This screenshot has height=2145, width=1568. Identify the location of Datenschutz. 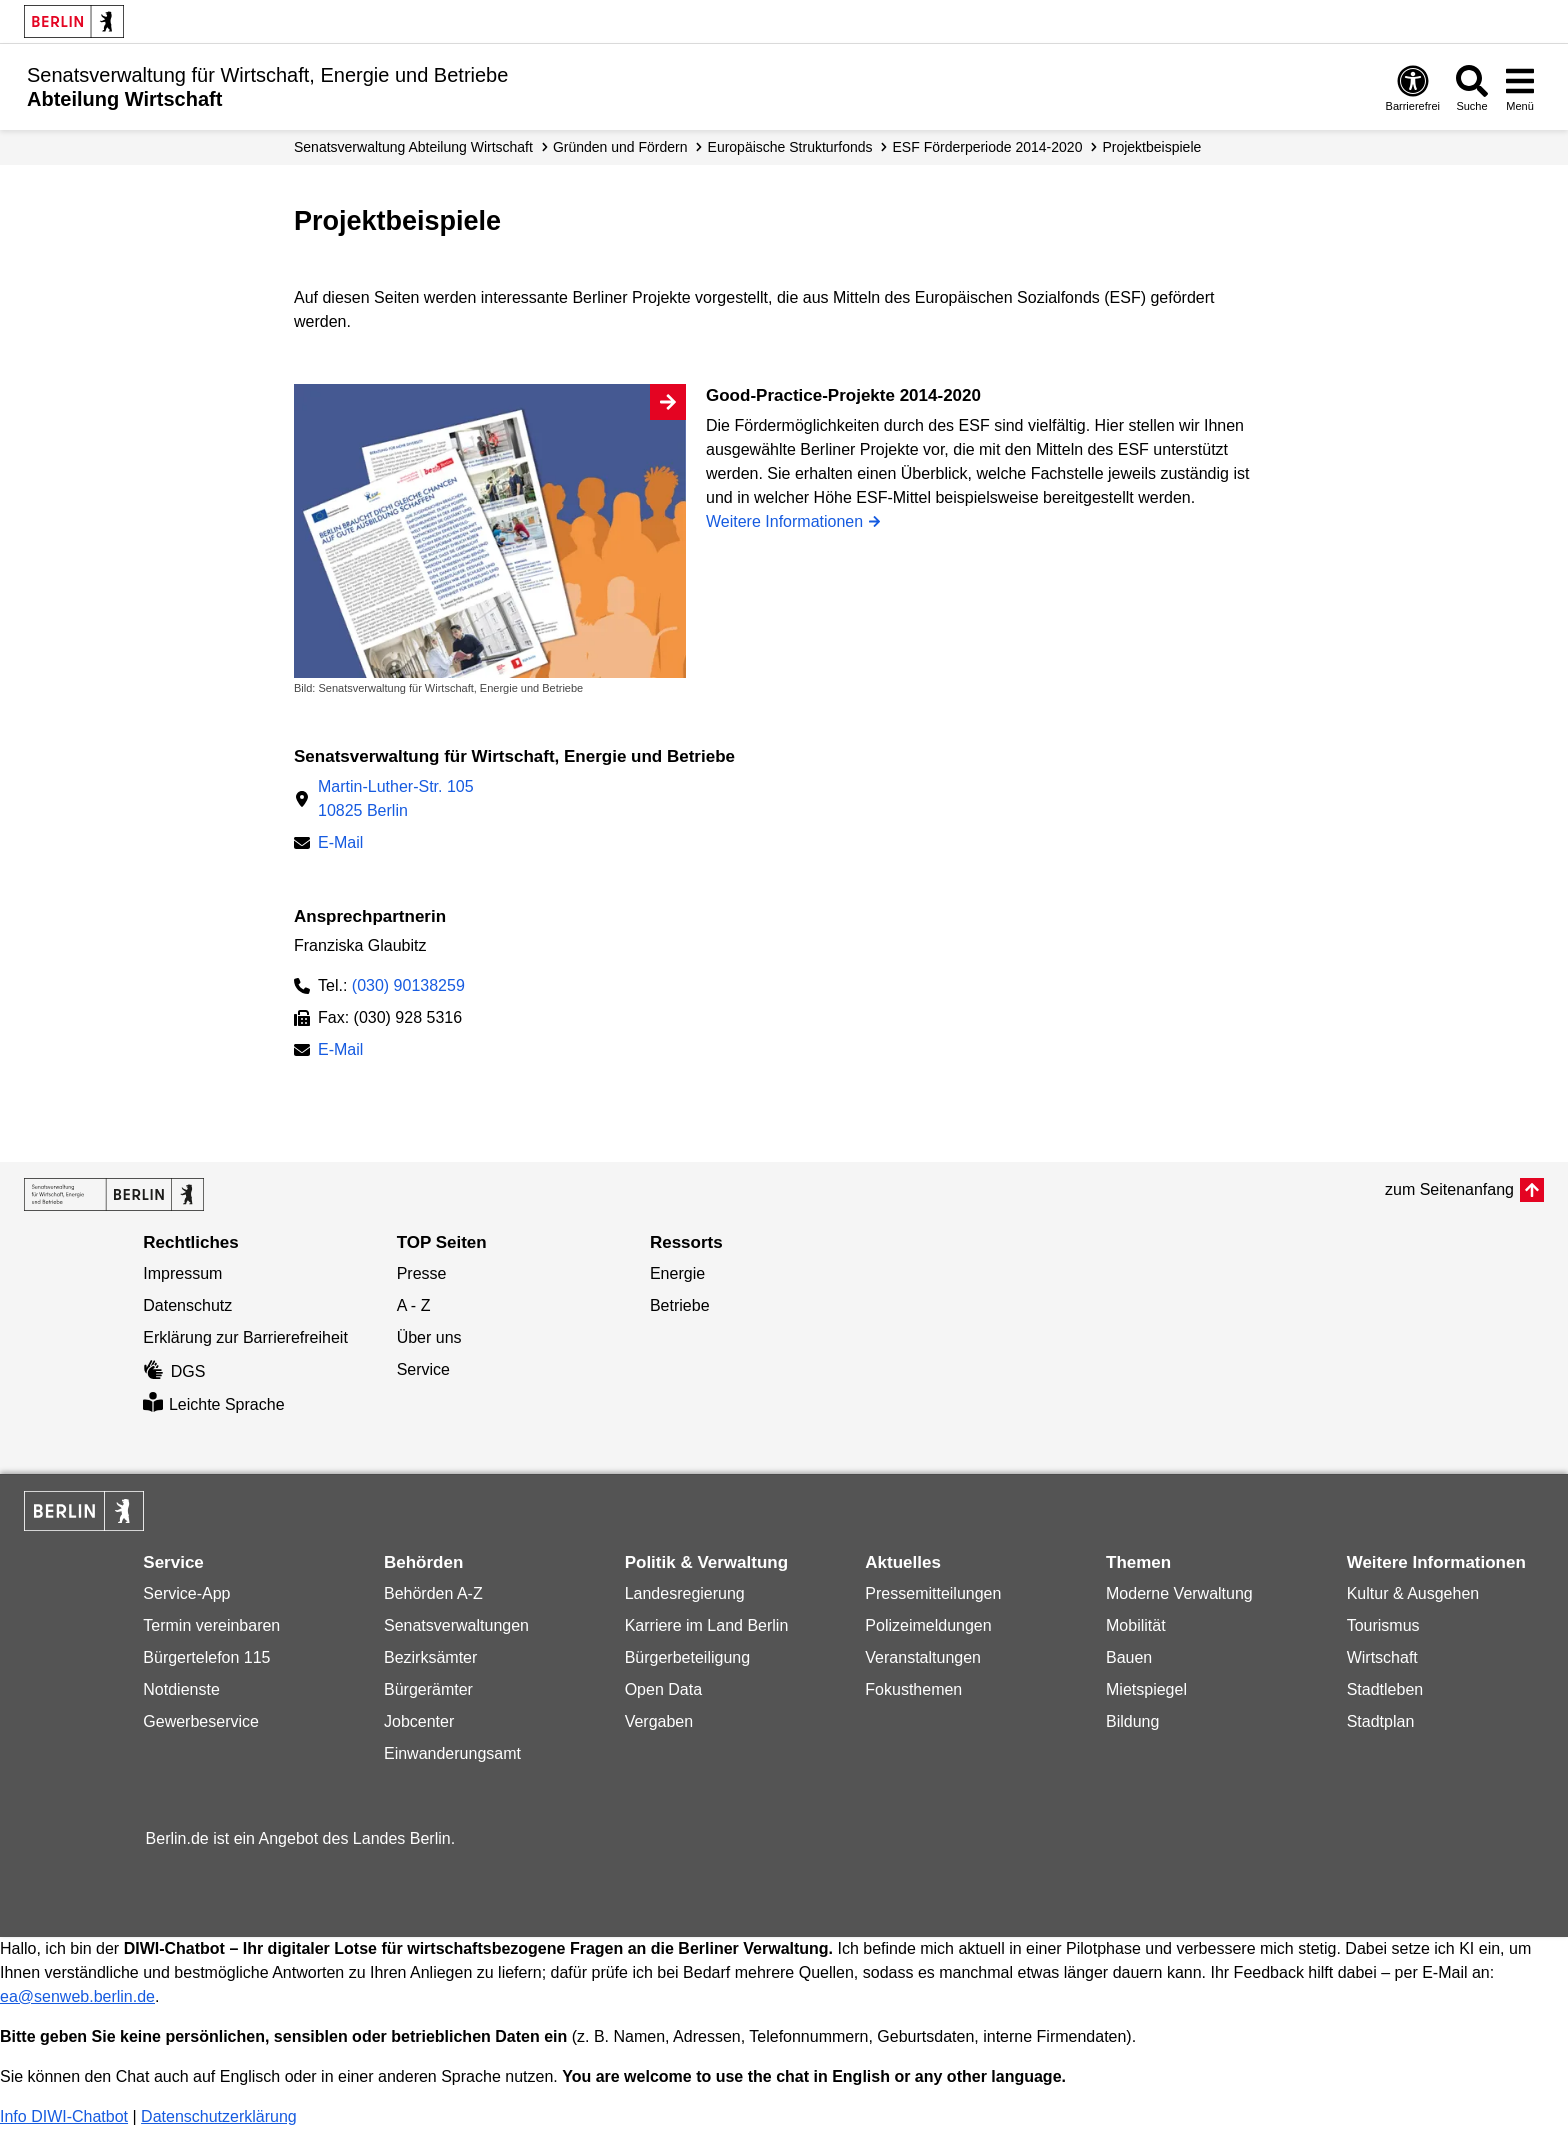
(187, 1305).